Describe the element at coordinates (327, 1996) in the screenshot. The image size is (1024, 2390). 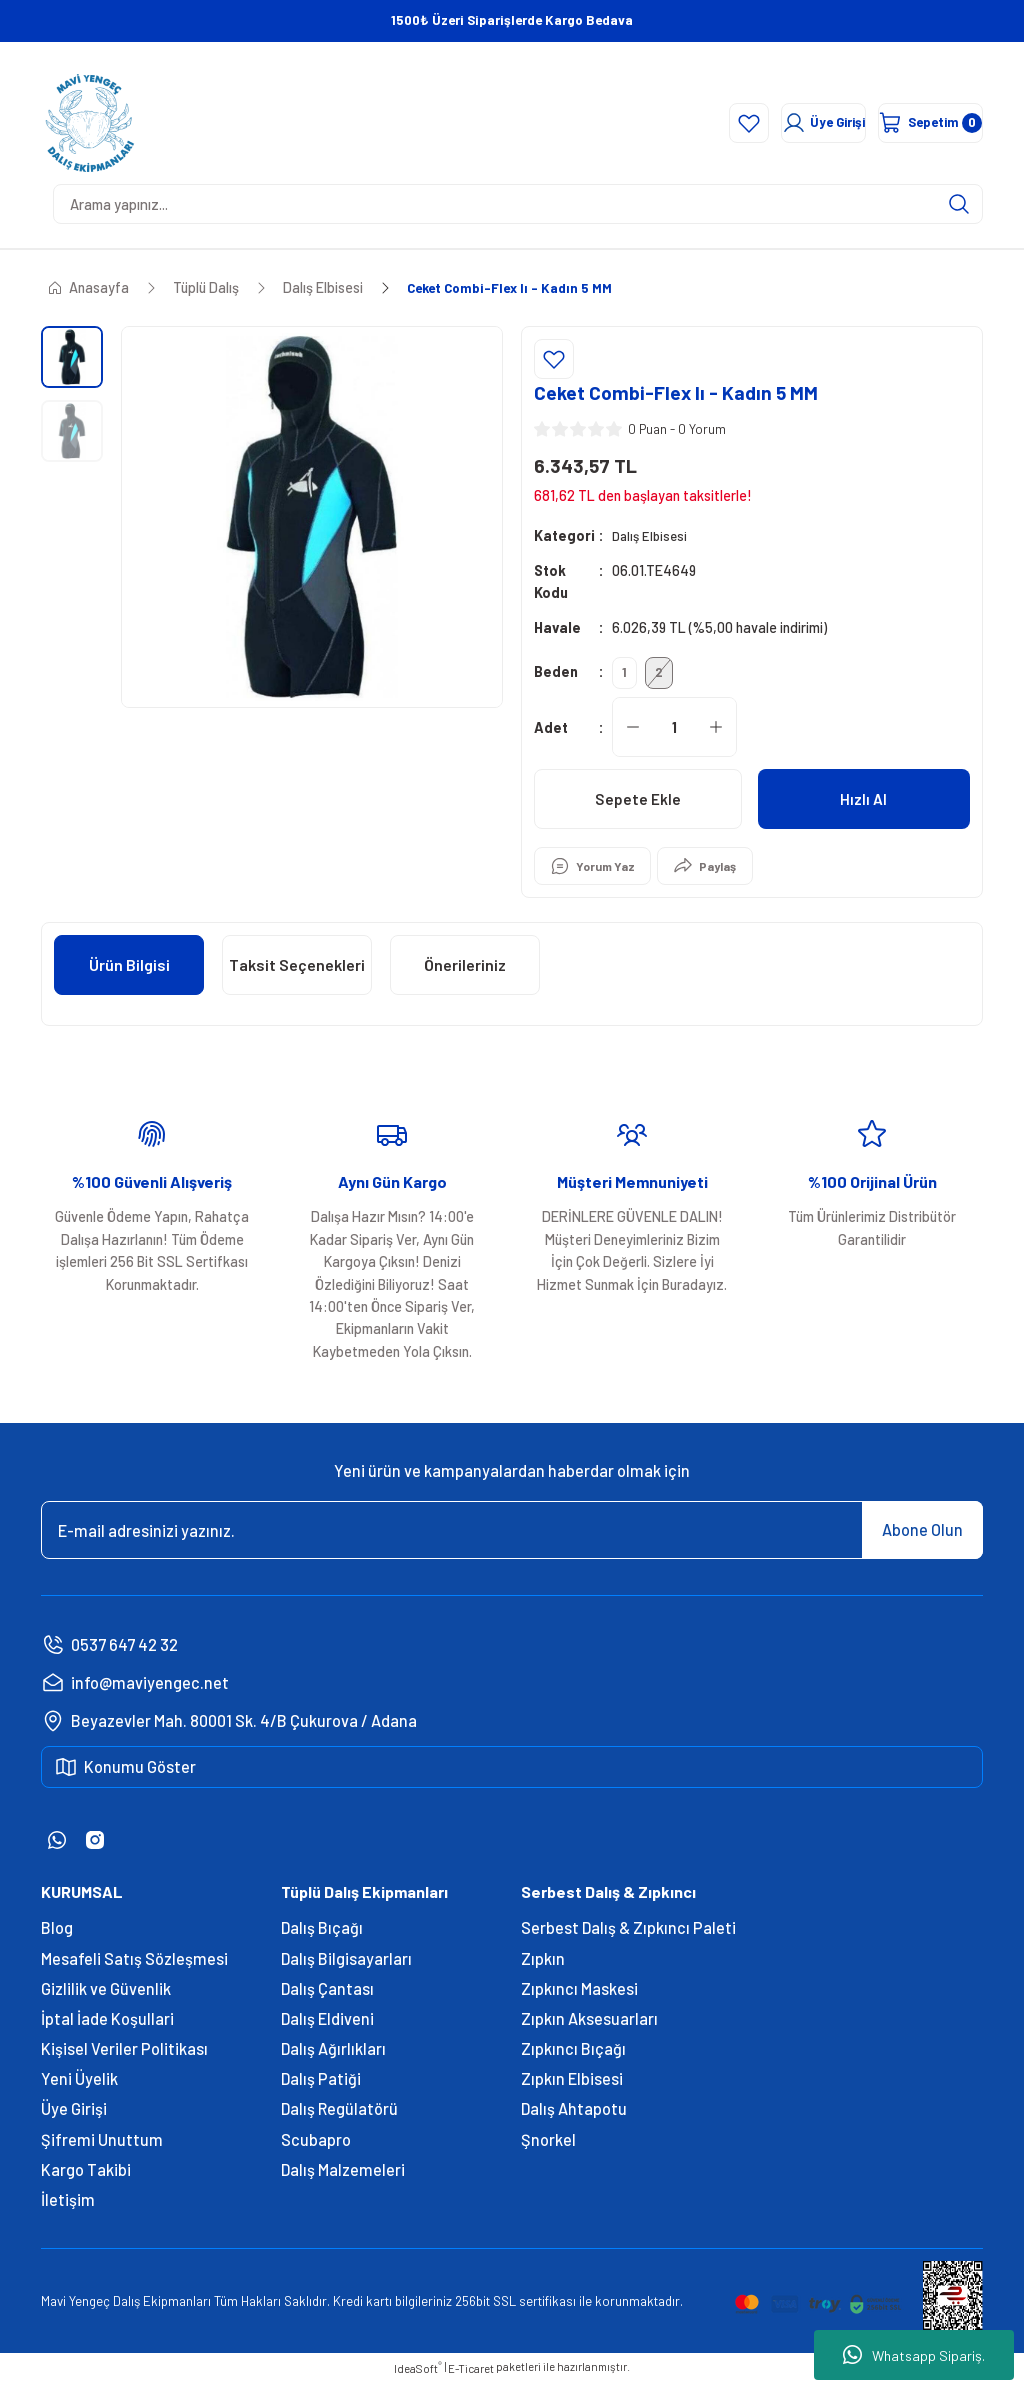
I see `Dalış Çantası` at that location.